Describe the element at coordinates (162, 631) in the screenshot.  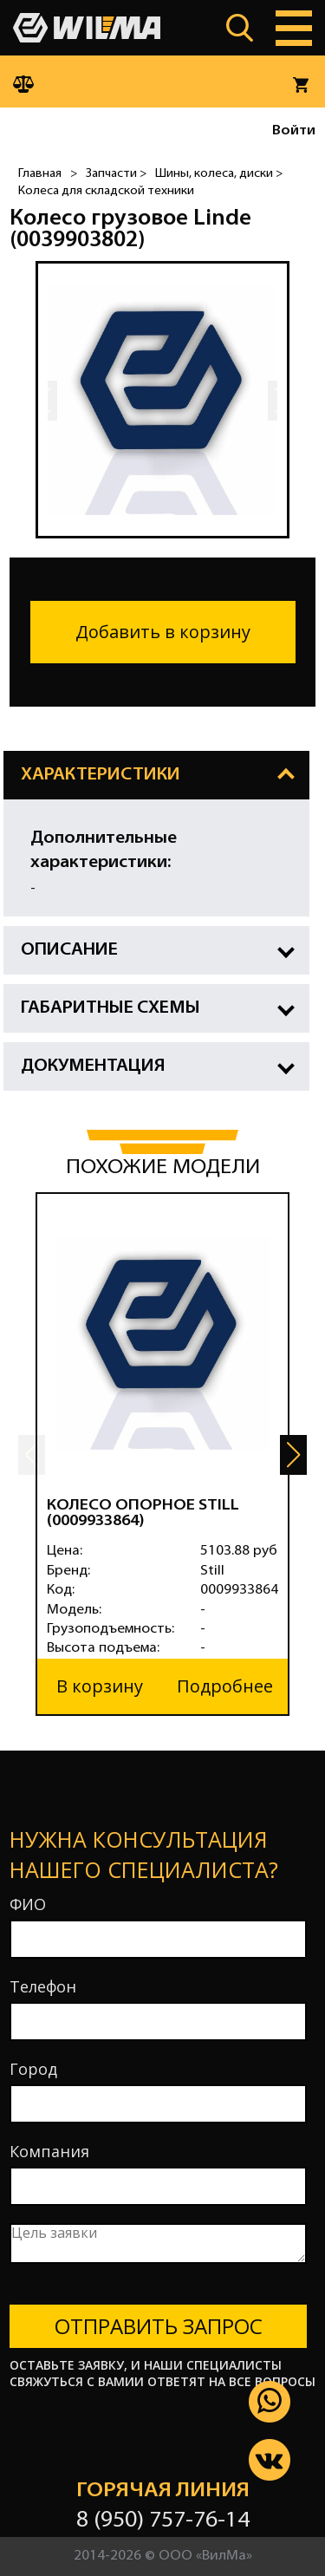
I see `Добавить в корзину [button]` at that location.